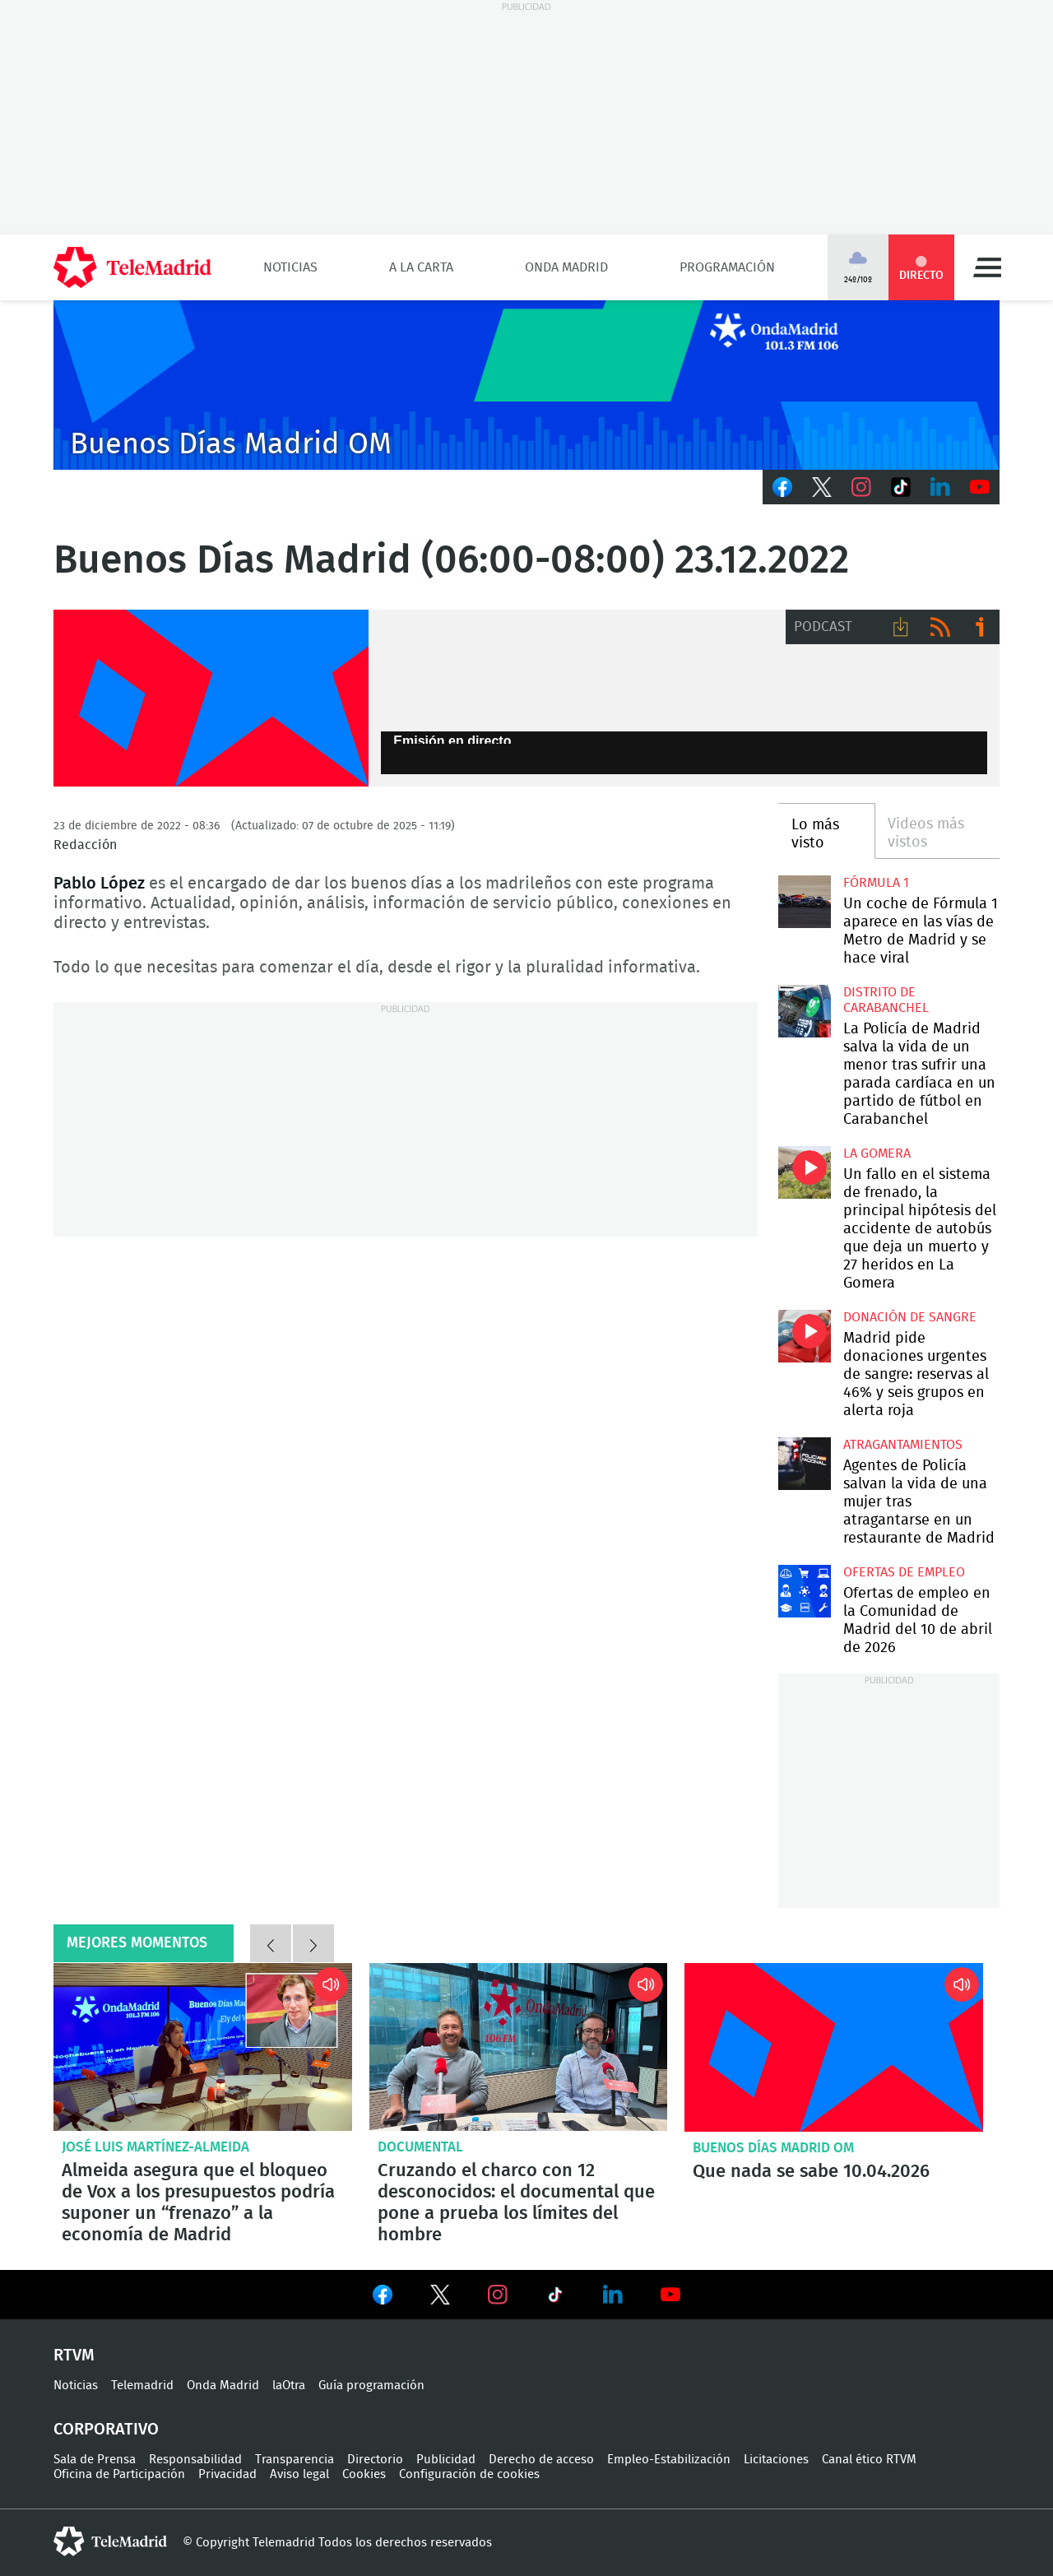 The image size is (1053, 2576). What do you see at coordinates (612, 2294) in the screenshot?
I see `Ver en LinkedIn` at bounding box center [612, 2294].